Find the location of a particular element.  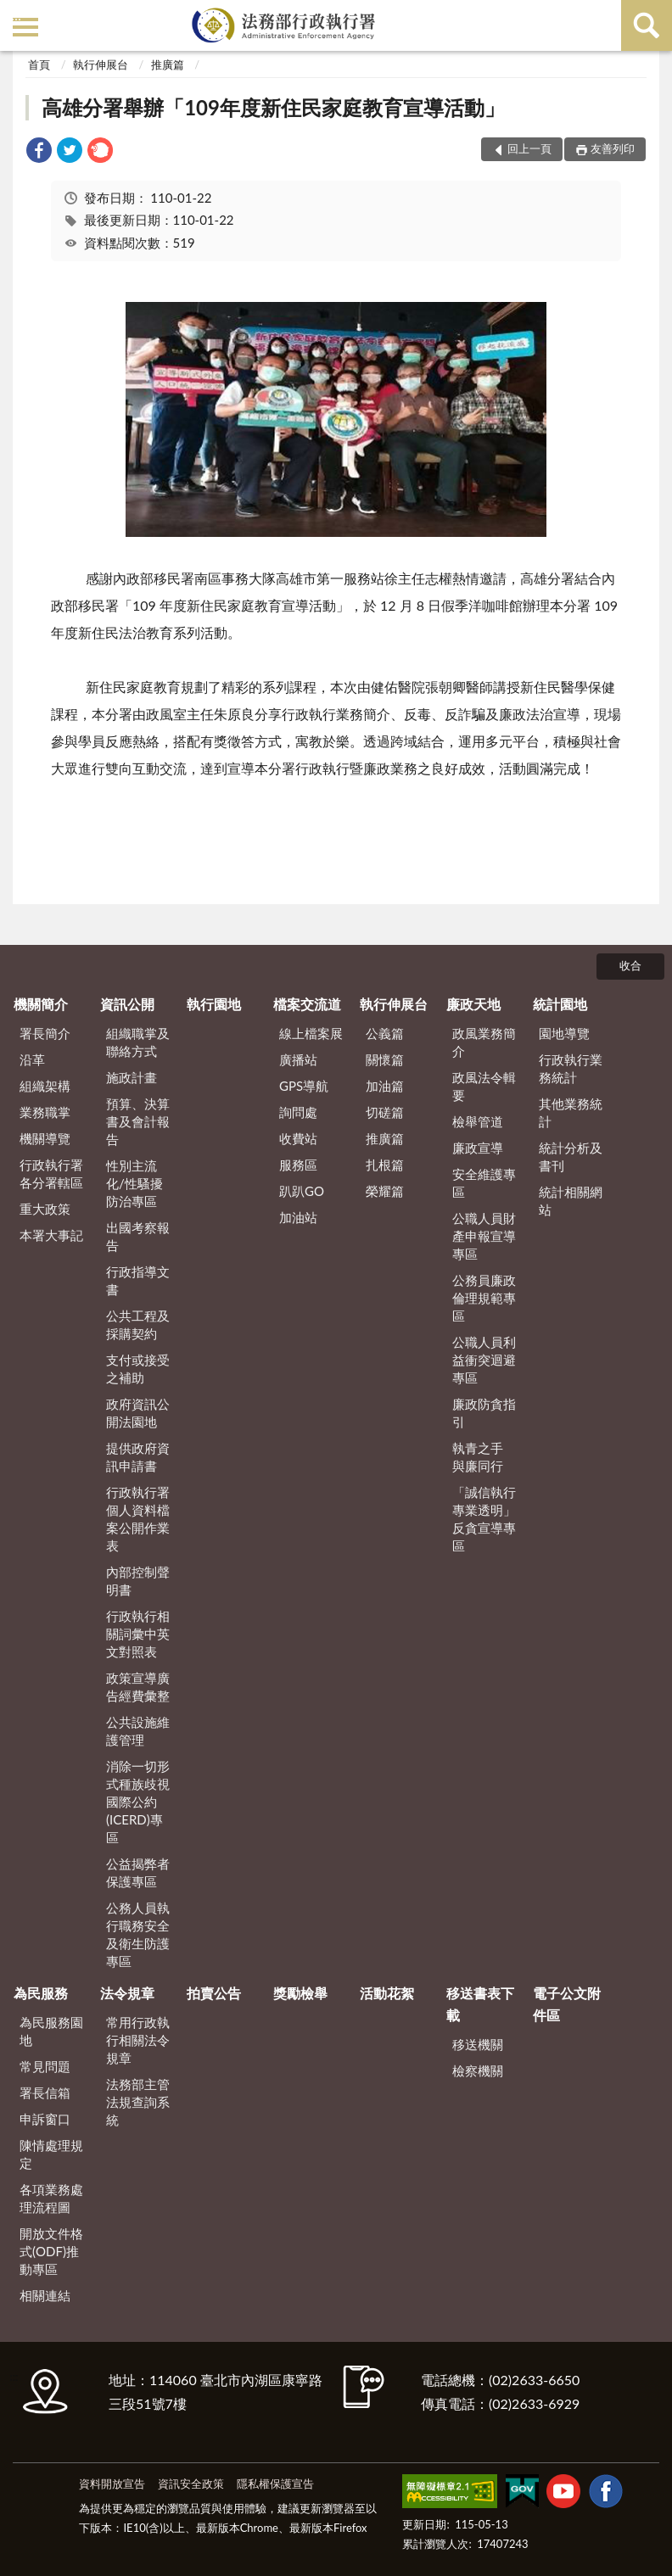

移送機關 is located at coordinates (477, 2044).